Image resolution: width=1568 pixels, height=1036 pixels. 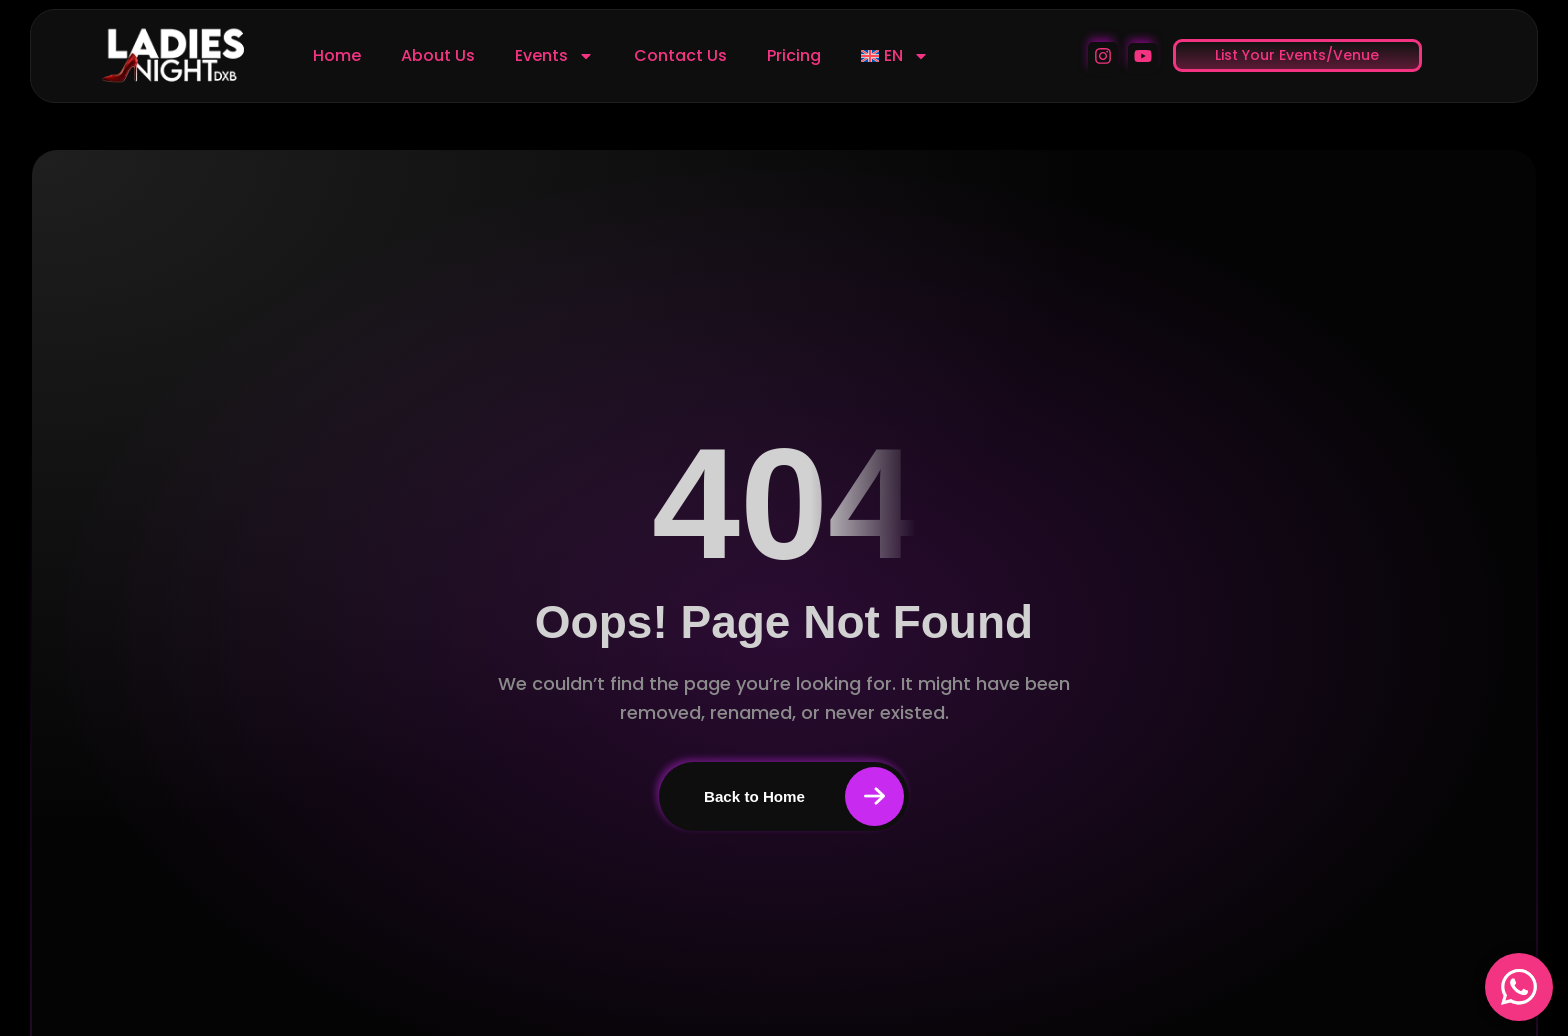 What do you see at coordinates (794, 55) in the screenshot?
I see `Pricing` at bounding box center [794, 55].